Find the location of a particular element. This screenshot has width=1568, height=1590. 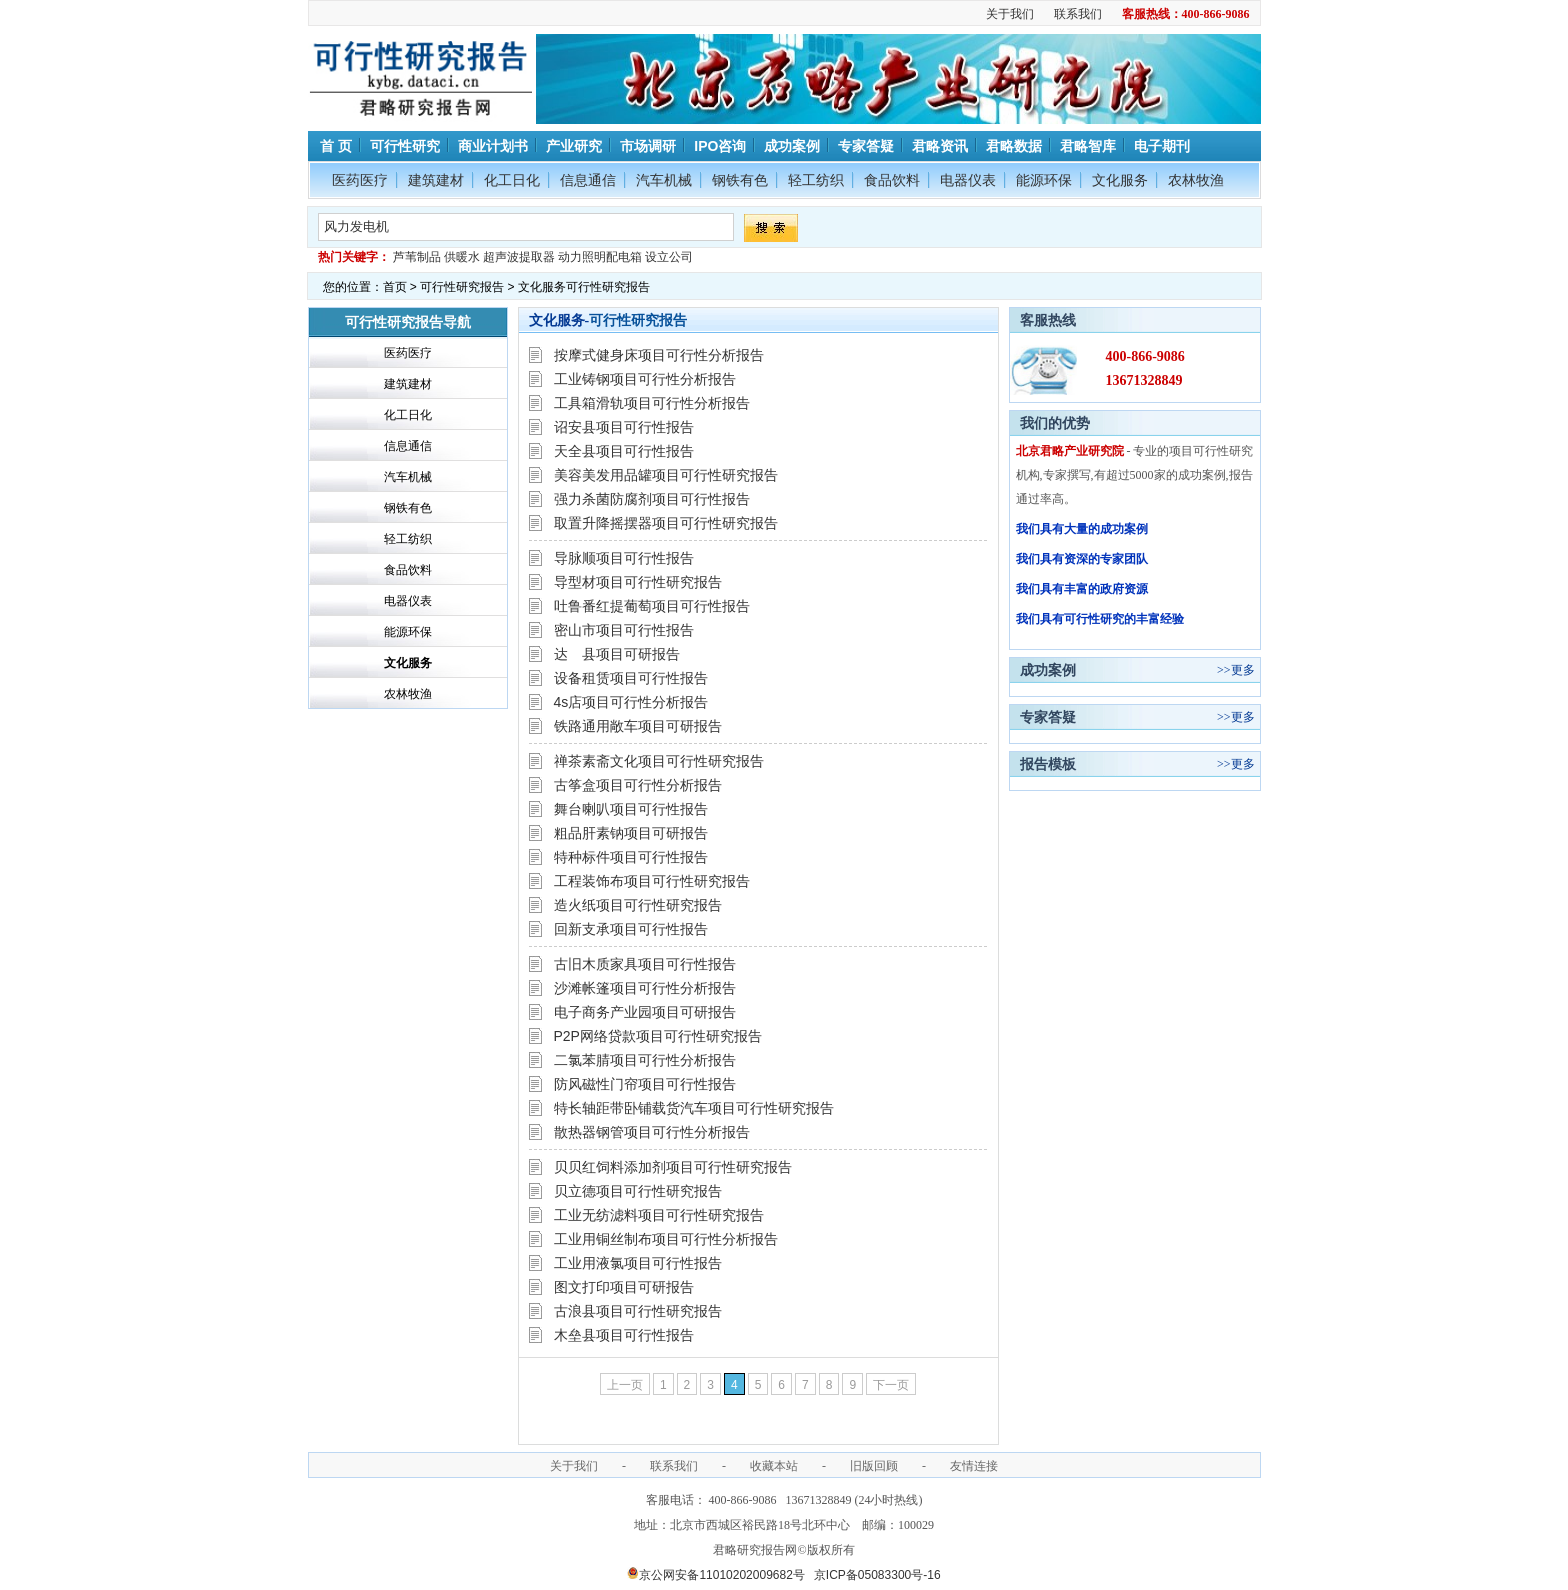

木垒县项目可行性报告 is located at coordinates (624, 1335).